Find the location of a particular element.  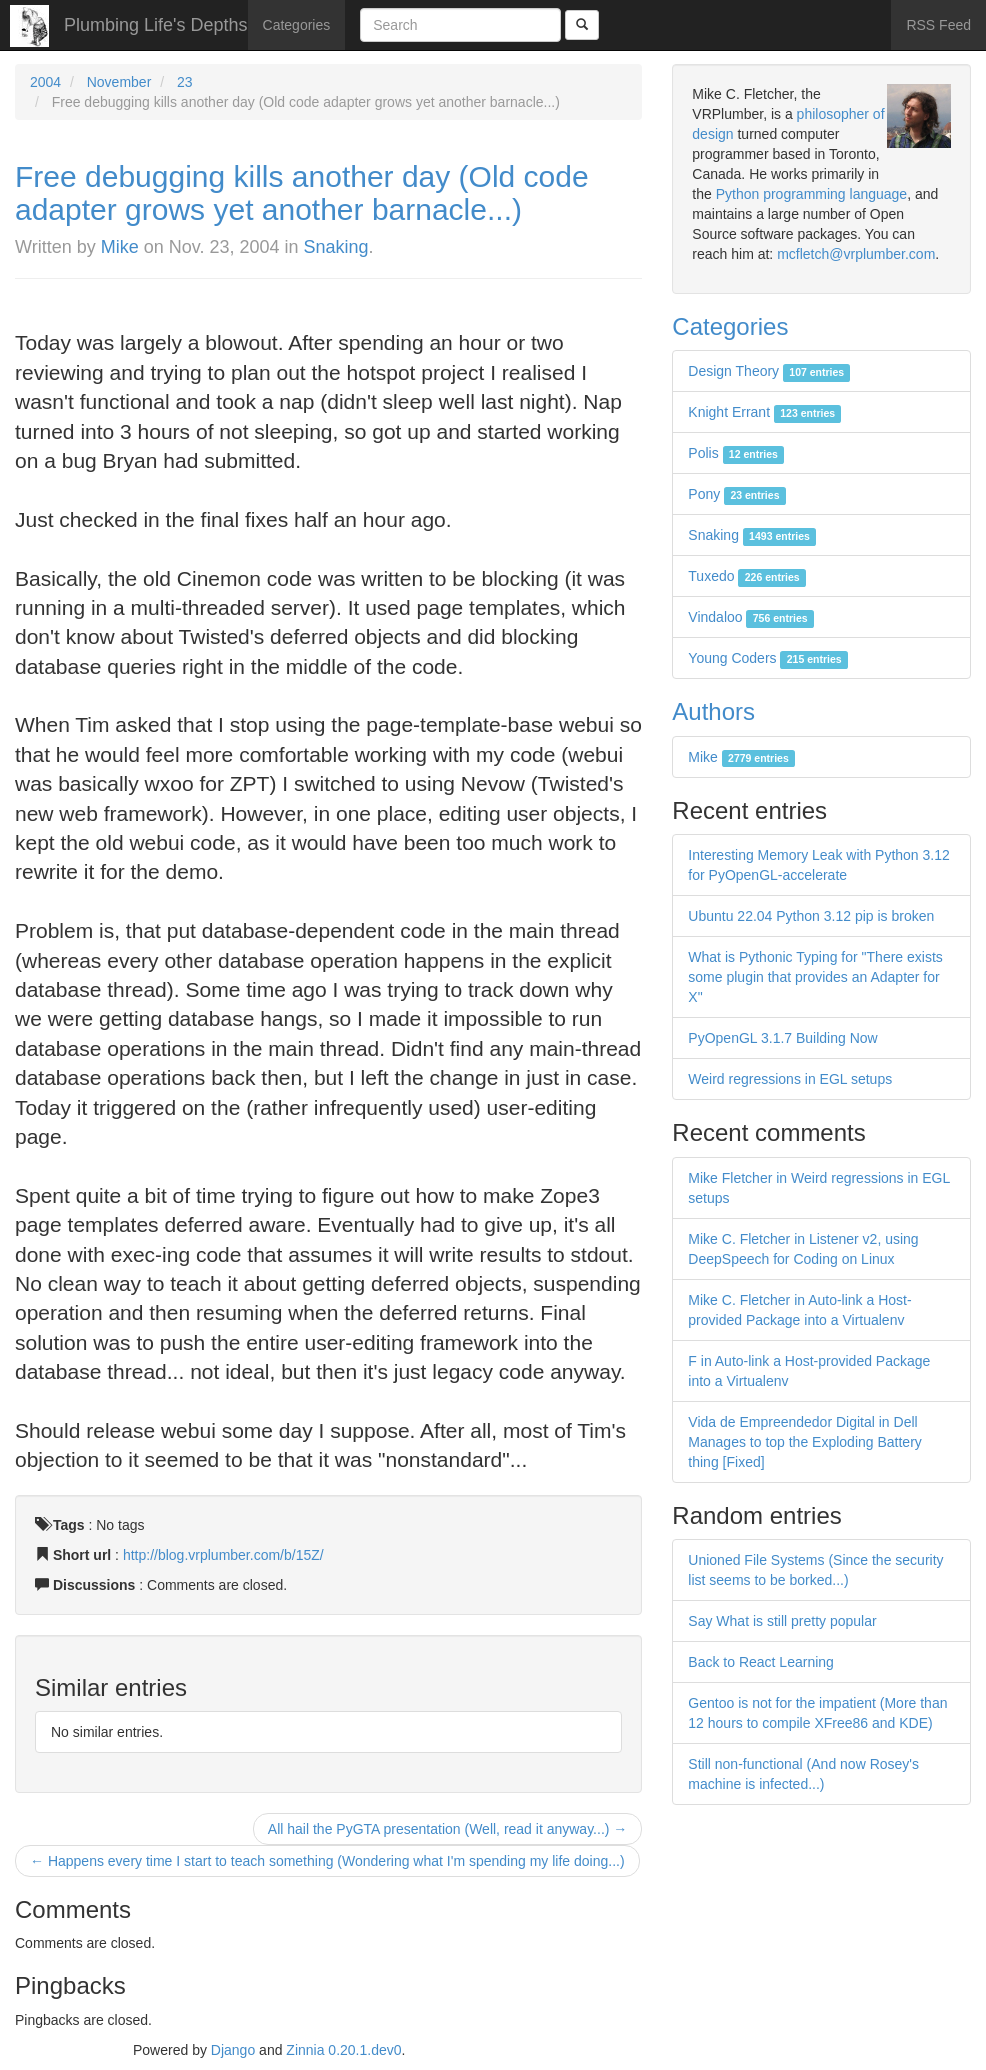

Vida de Empreendedor Digital in Dell Manages to top the Exploding Battery thing [Fixed] is located at coordinates (804, 1442).